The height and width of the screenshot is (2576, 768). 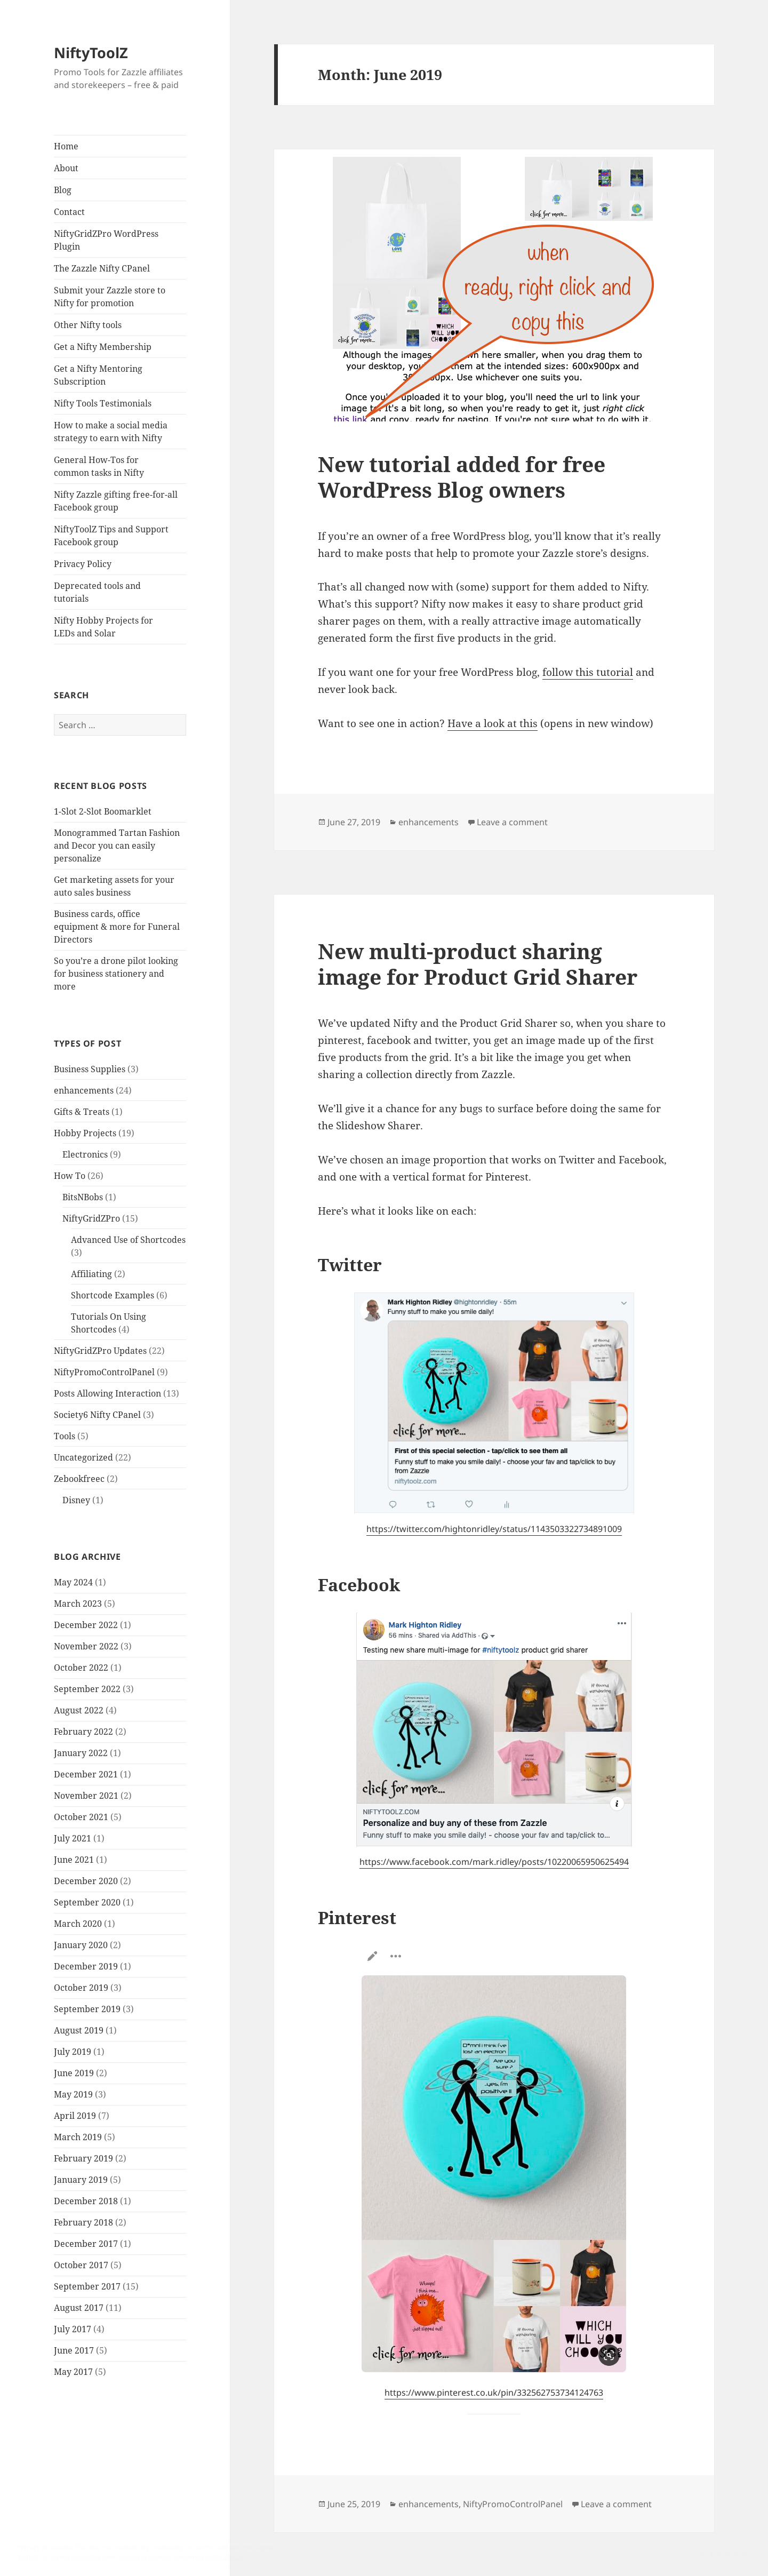 What do you see at coordinates (91, 1274) in the screenshot?
I see `Affiliating` at bounding box center [91, 1274].